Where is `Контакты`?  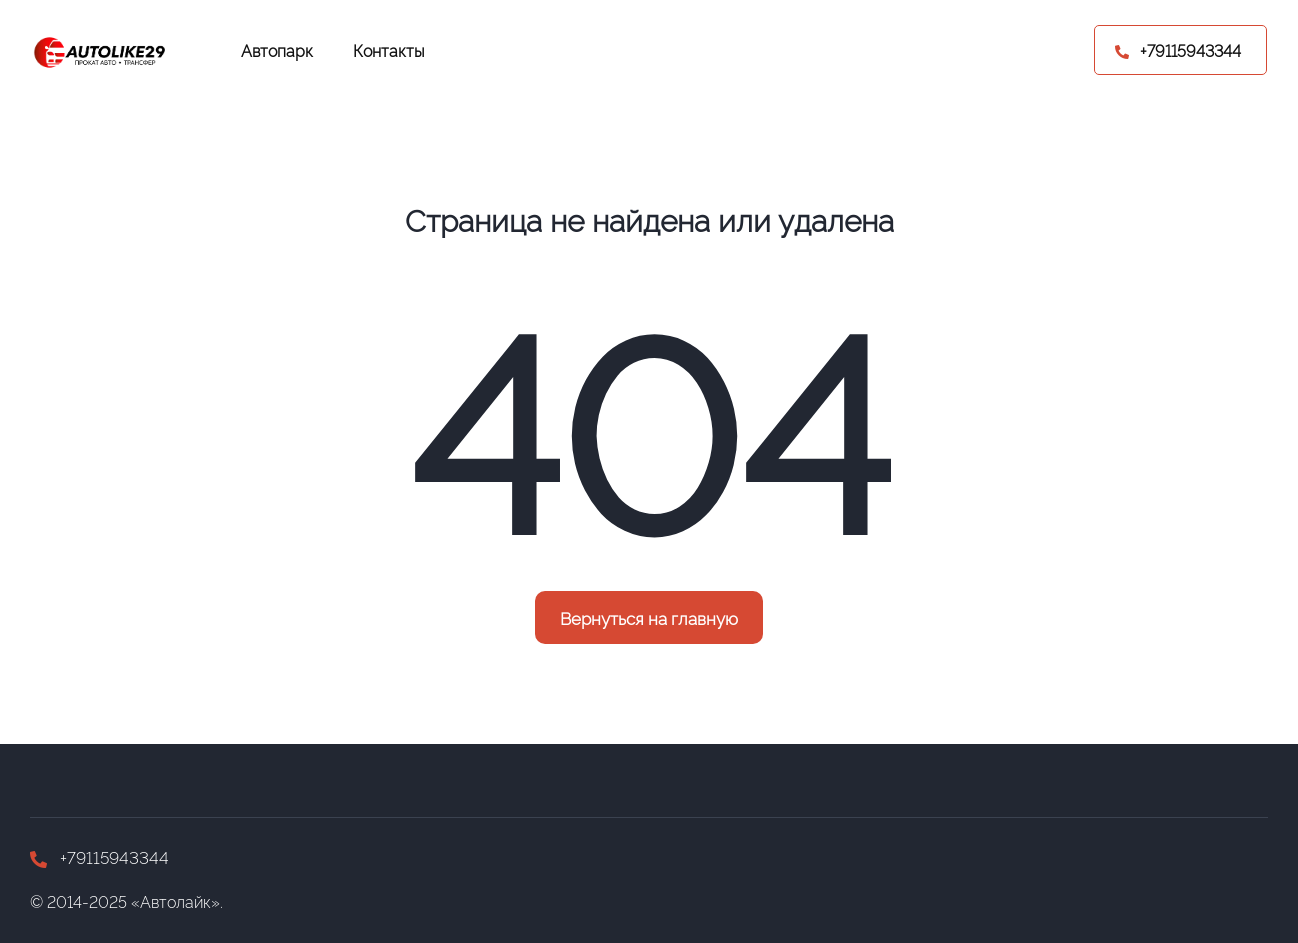 Контакты is located at coordinates (389, 50).